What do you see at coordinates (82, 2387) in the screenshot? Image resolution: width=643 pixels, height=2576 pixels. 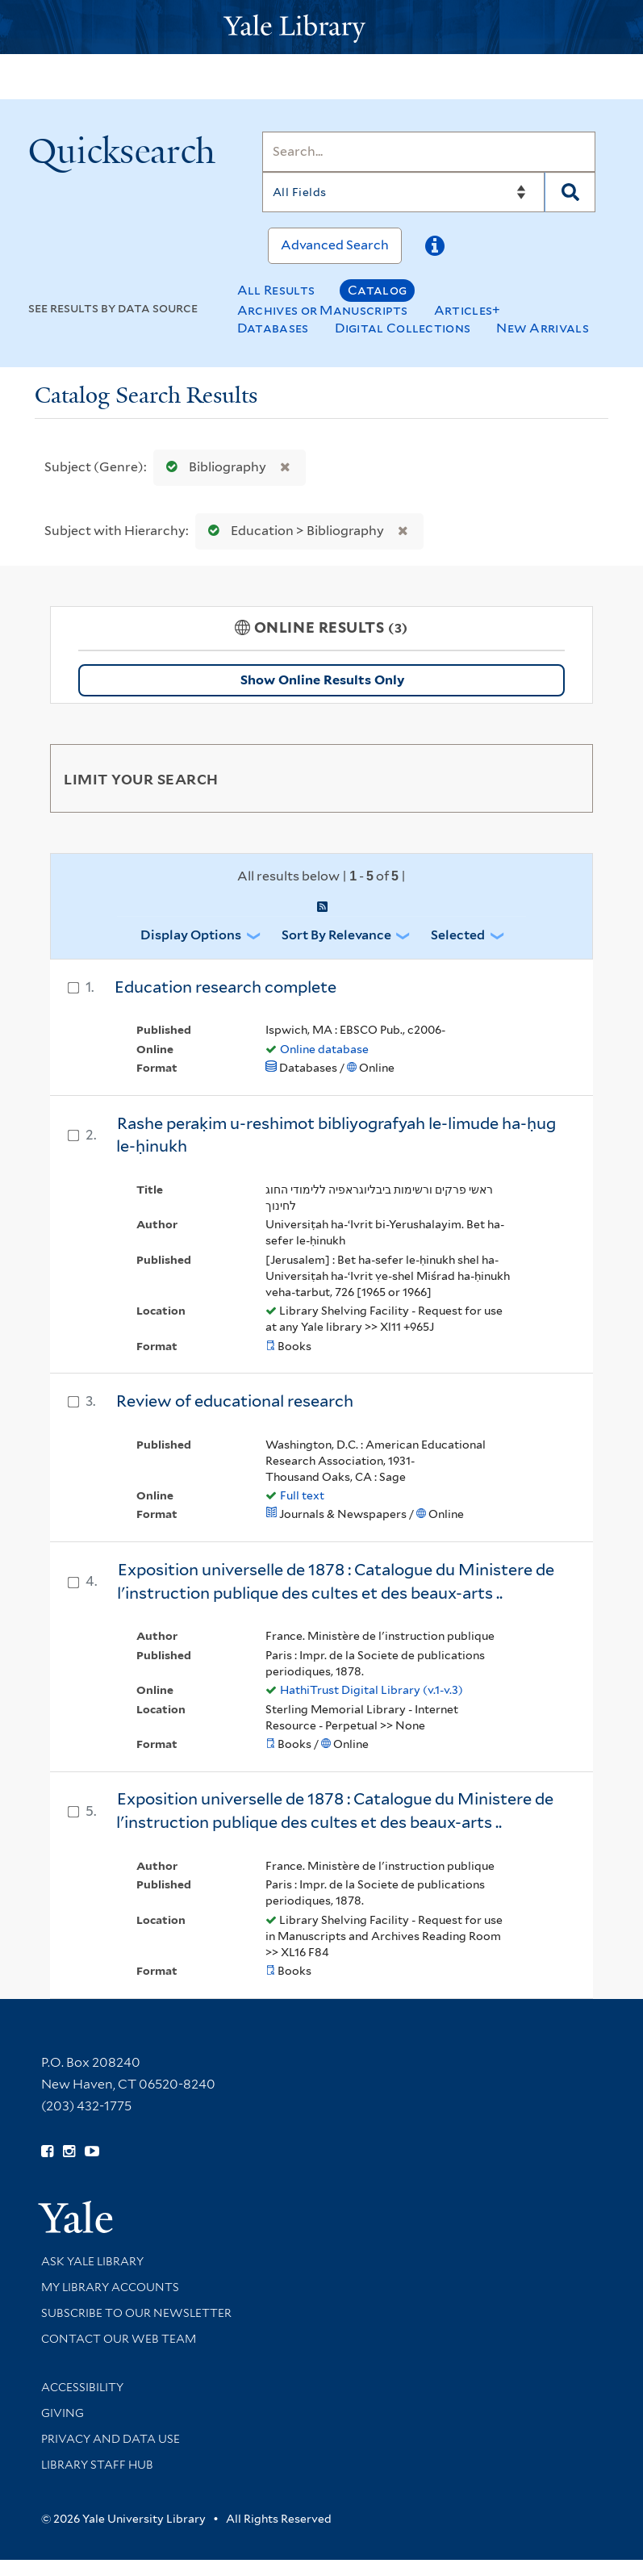 I see `Accessibility` at bounding box center [82, 2387].